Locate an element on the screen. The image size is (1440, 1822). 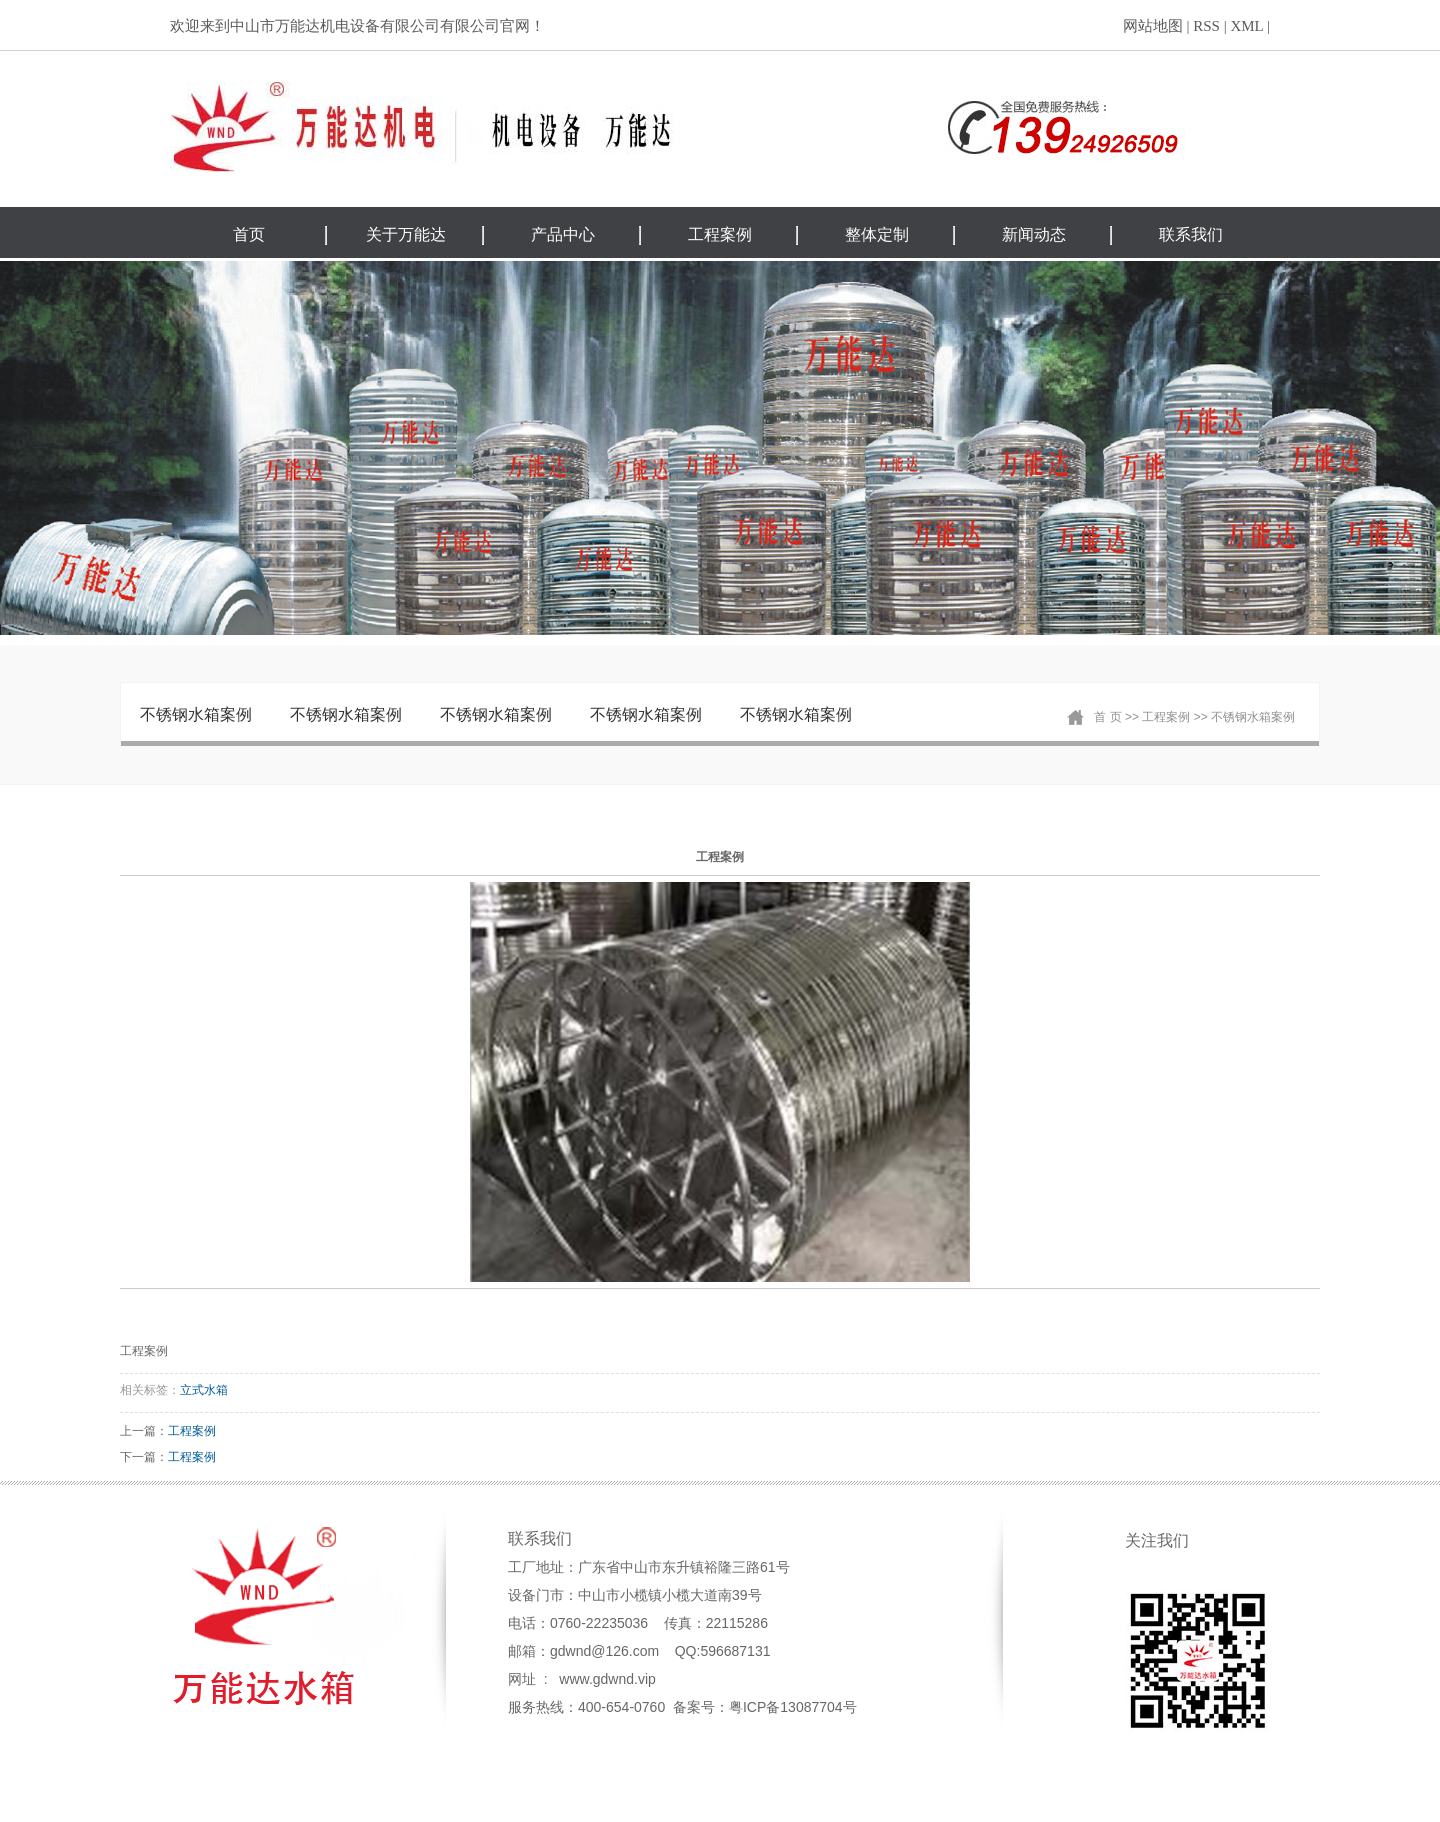
RSS is located at coordinates (1206, 26).